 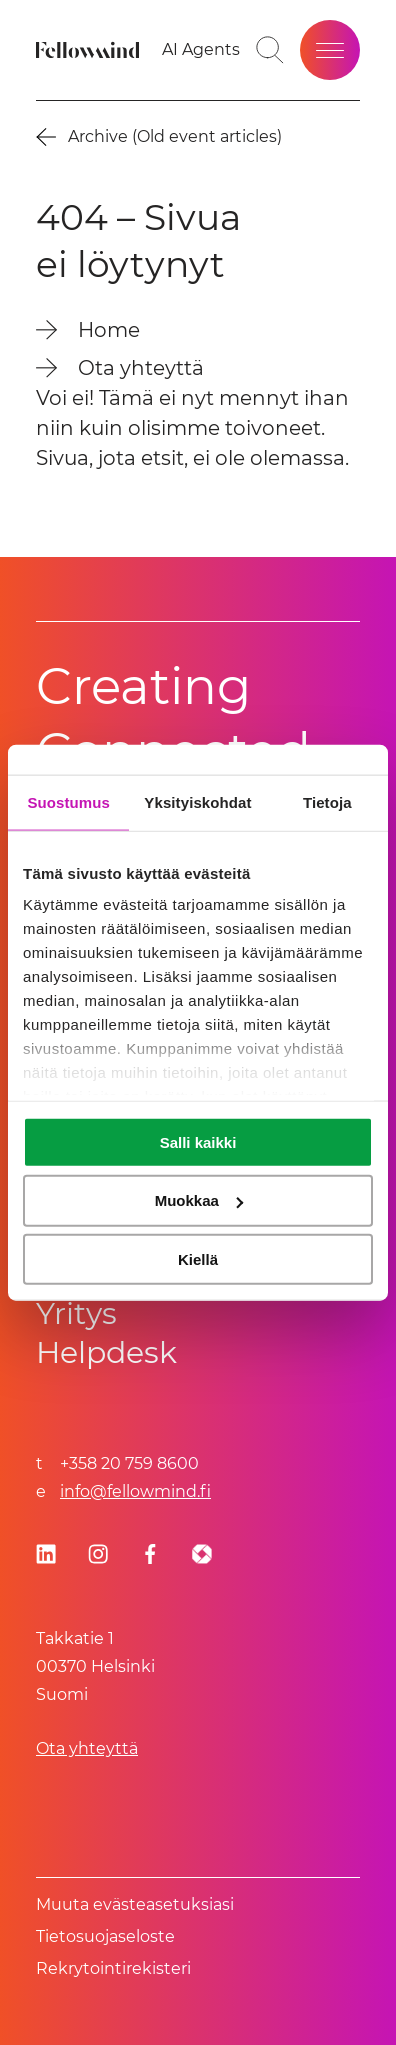 I want to click on Kiellä, so click(x=198, y=1259).